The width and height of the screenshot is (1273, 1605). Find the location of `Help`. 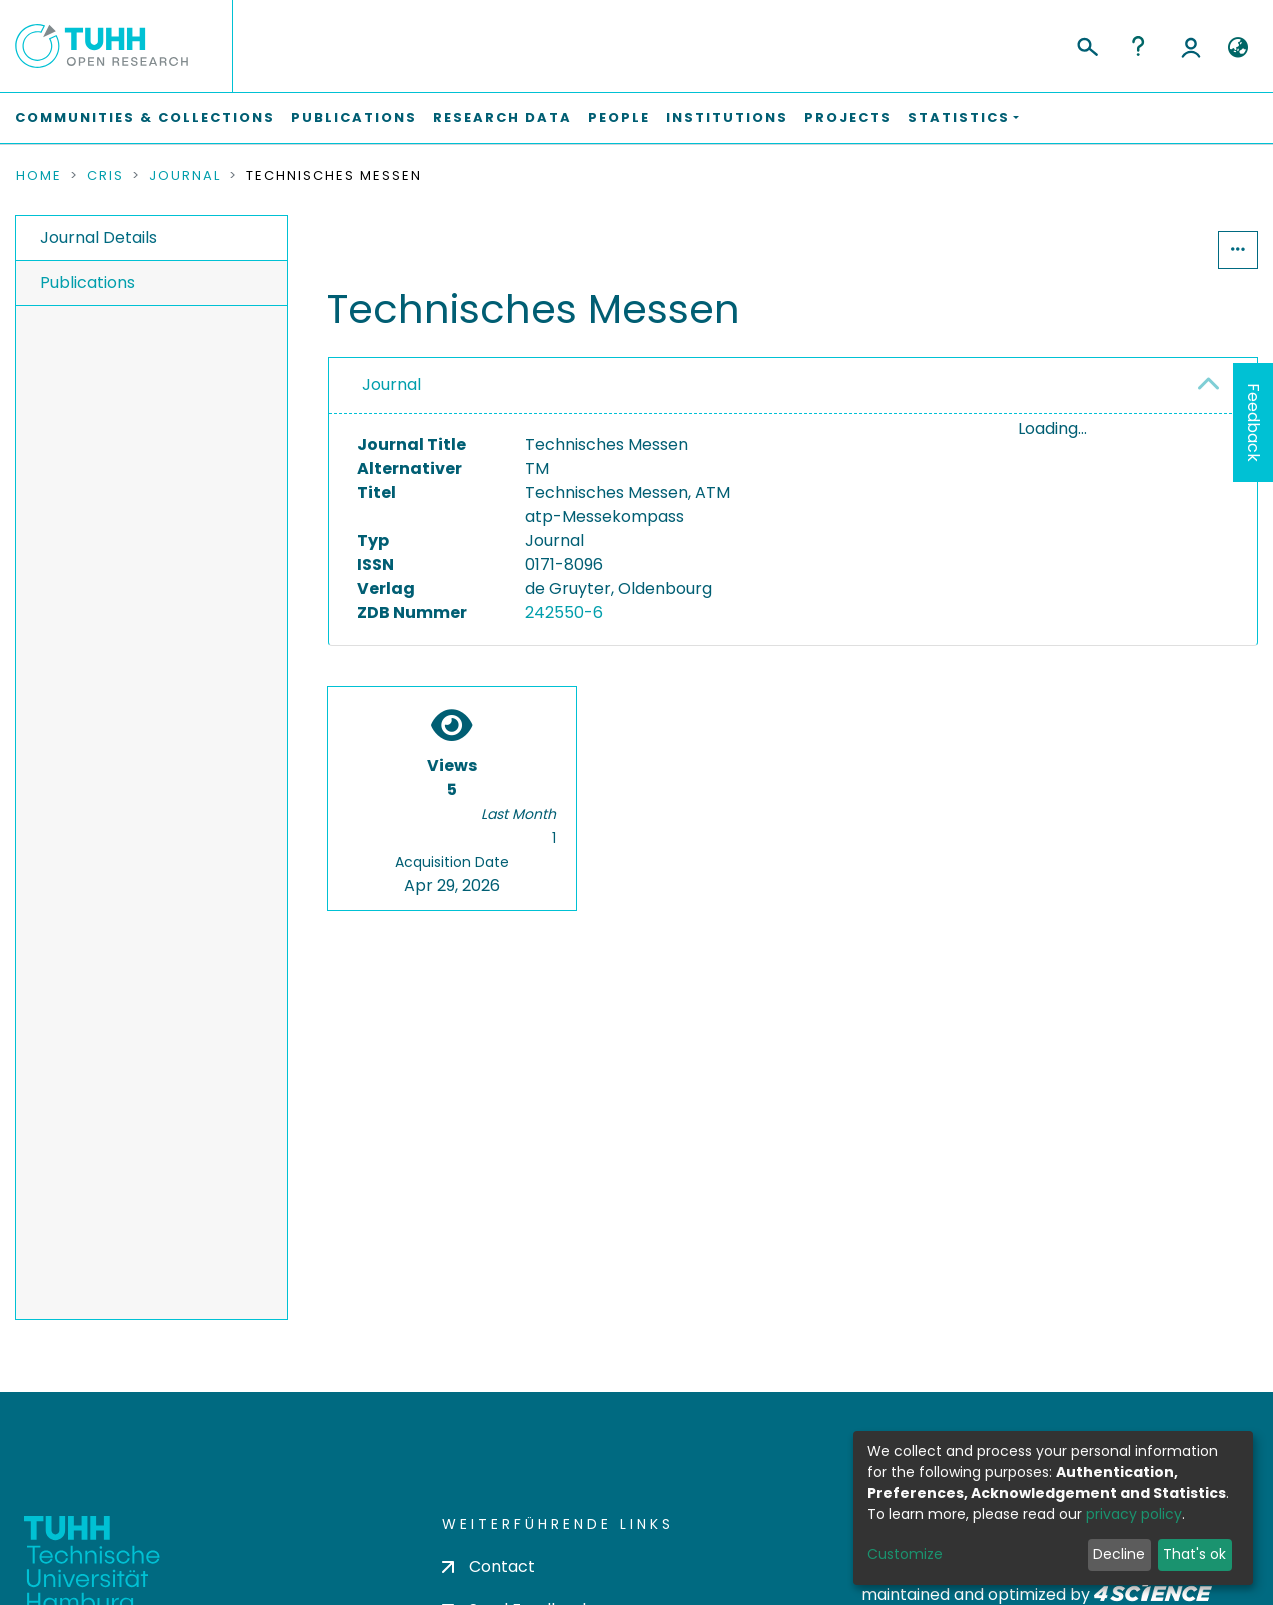

Help is located at coordinates (1138, 46).